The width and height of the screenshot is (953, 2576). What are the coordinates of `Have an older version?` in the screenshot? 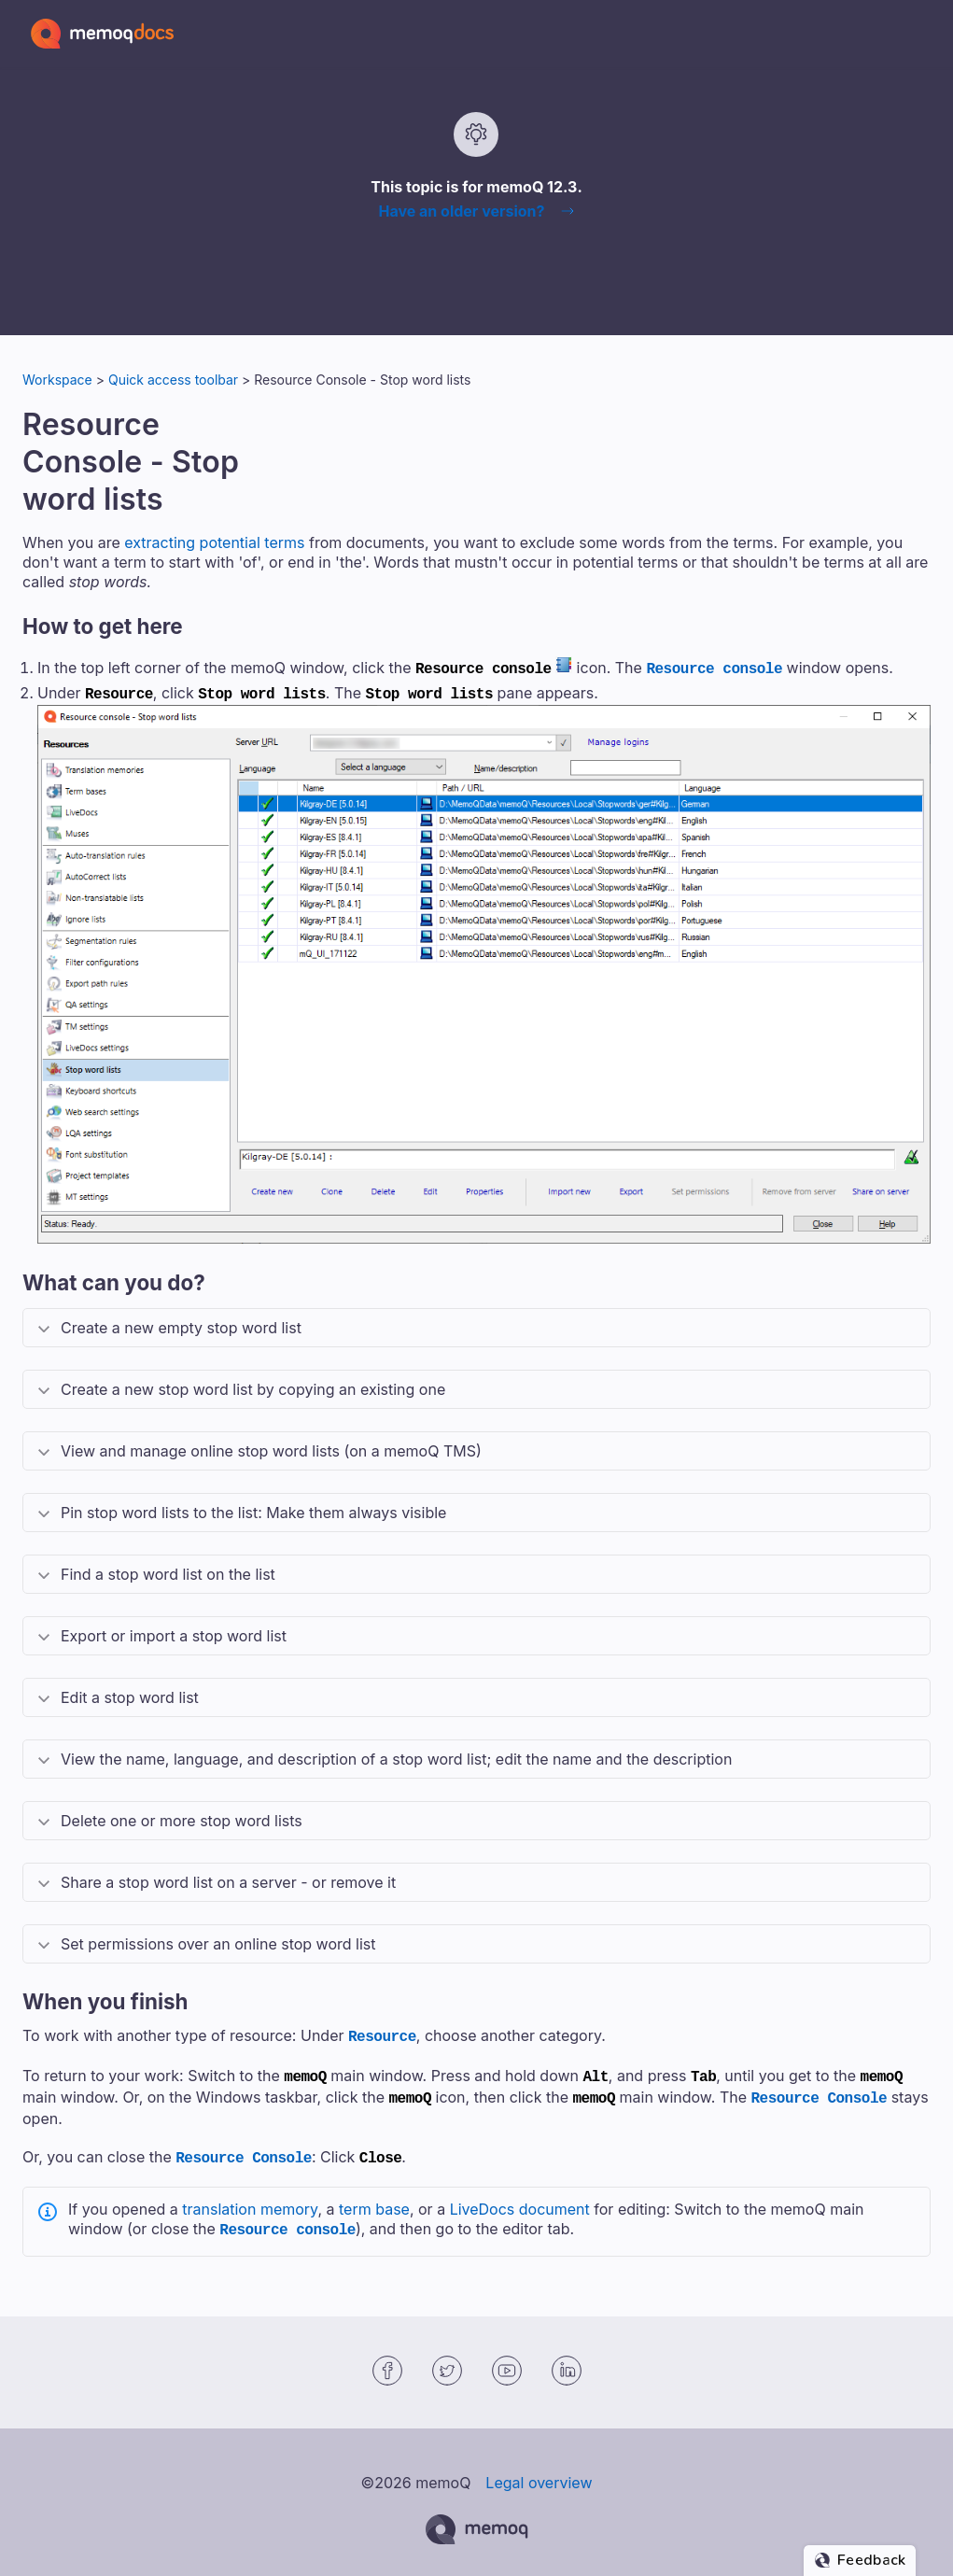 It's located at (461, 211).